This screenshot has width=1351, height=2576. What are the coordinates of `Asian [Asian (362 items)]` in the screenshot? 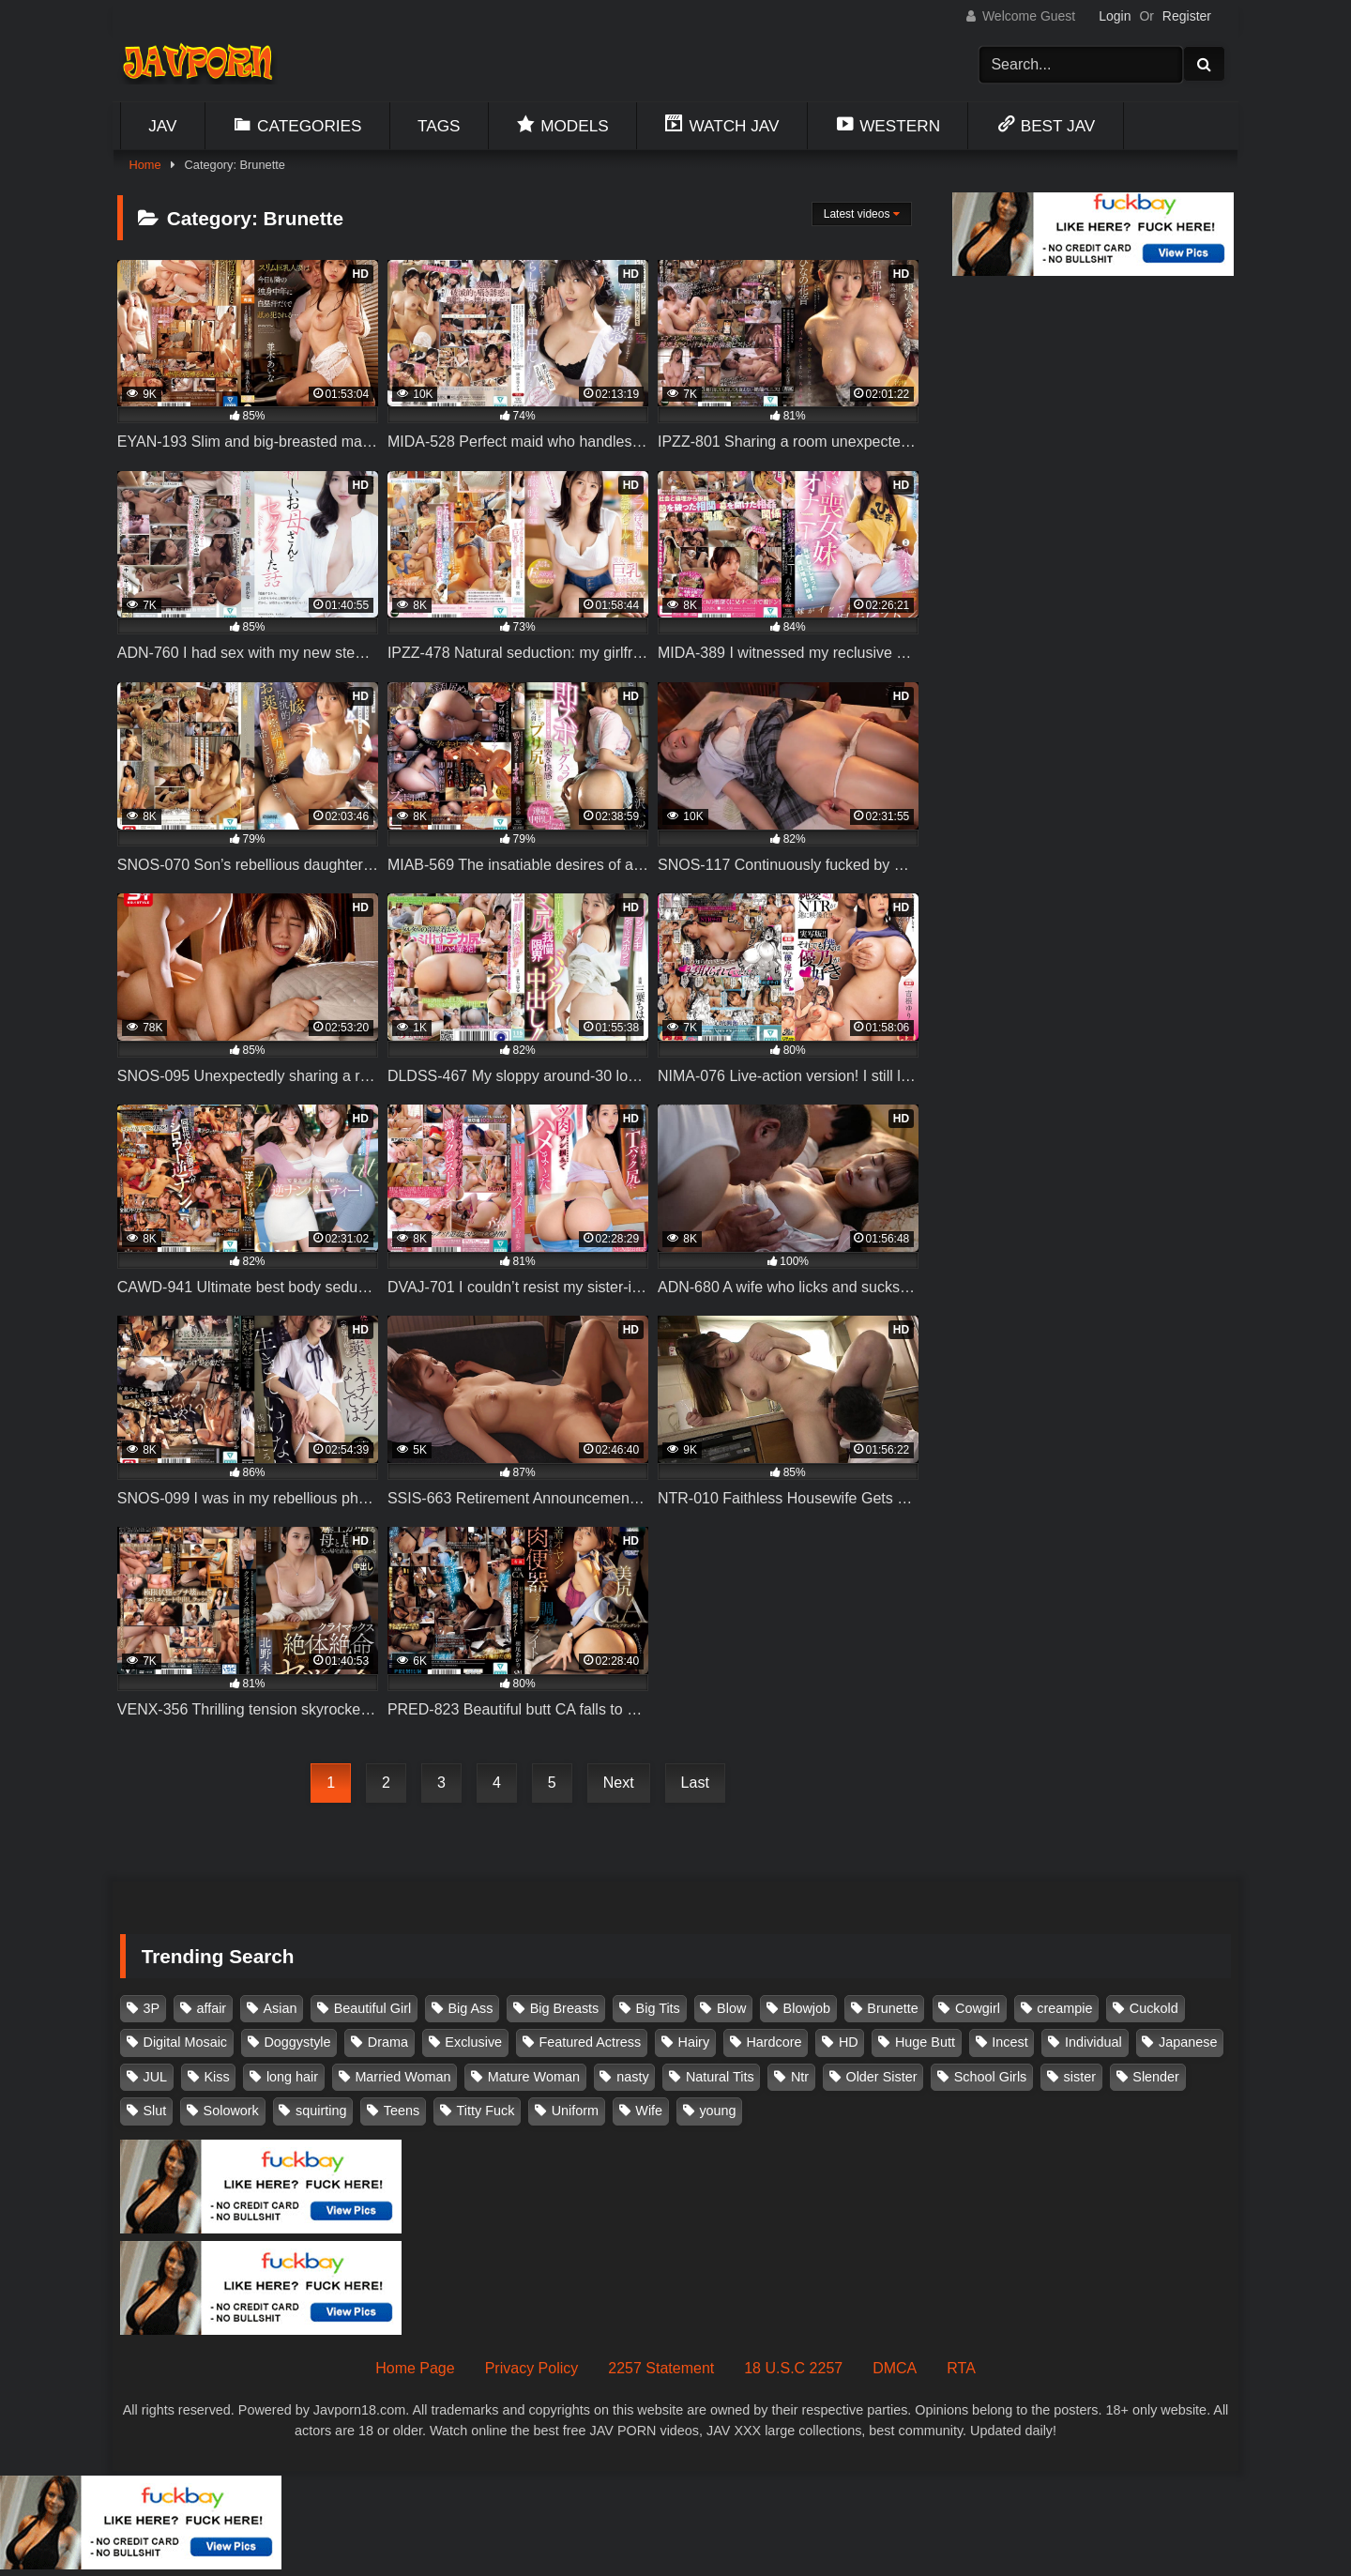 It's located at (279, 2008).